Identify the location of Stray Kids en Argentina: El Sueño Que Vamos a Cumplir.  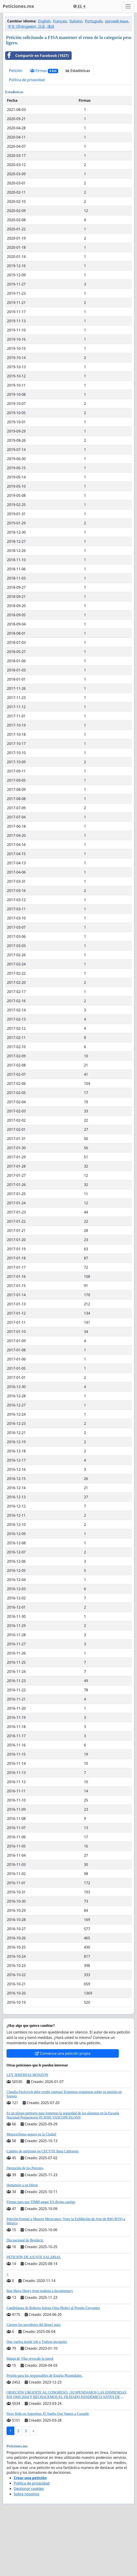
(48, 2414).